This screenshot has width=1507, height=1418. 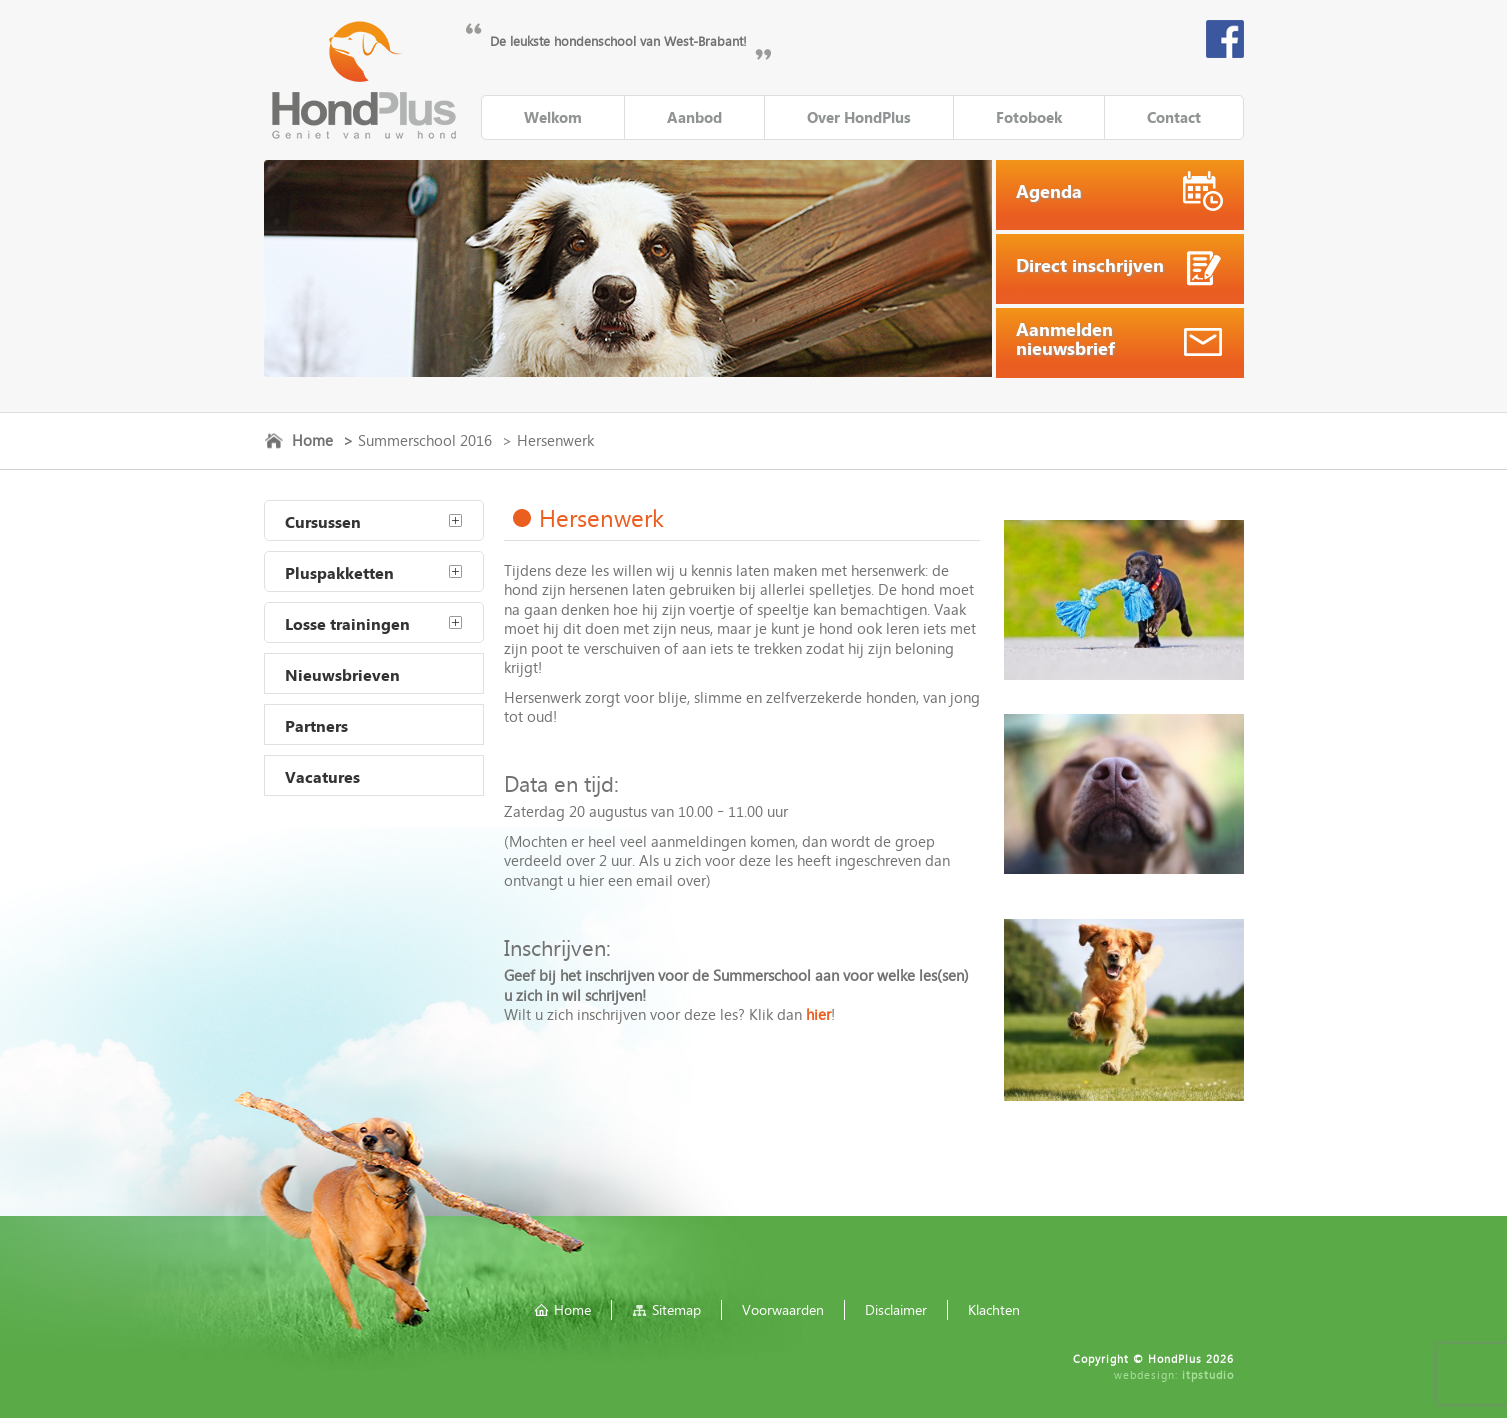 I want to click on Welkom, so click(x=553, y=117).